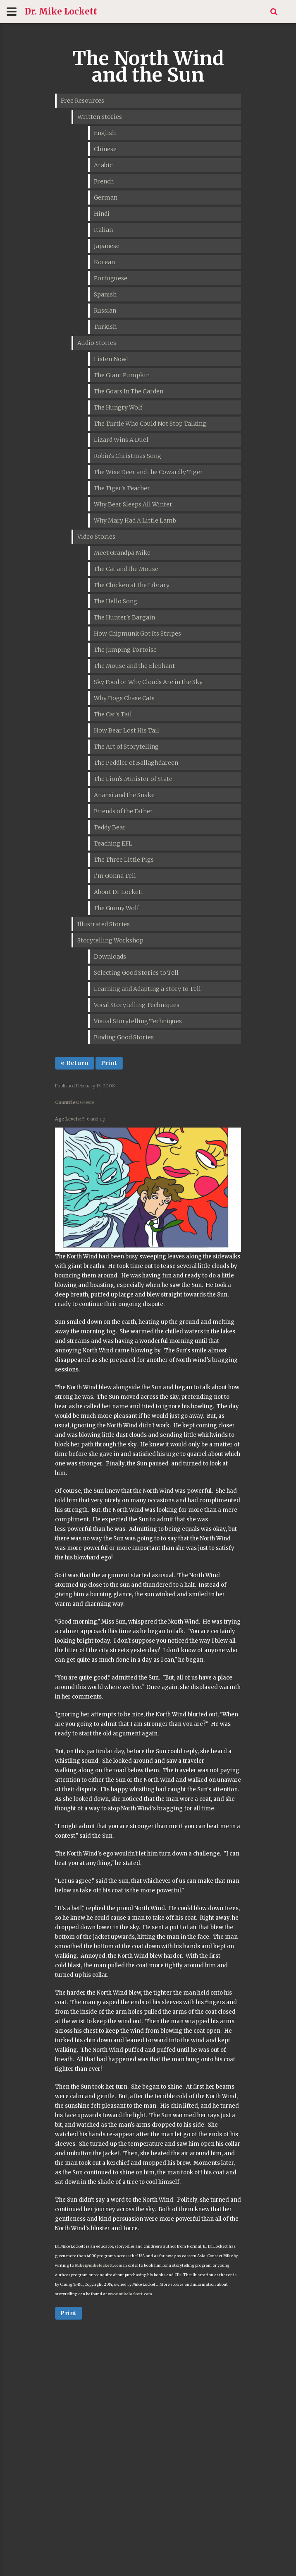  What do you see at coordinates (136, 762) in the screenshot?
I see `The Peddler of Ballaghdareen` at bounding box center [136, 762].